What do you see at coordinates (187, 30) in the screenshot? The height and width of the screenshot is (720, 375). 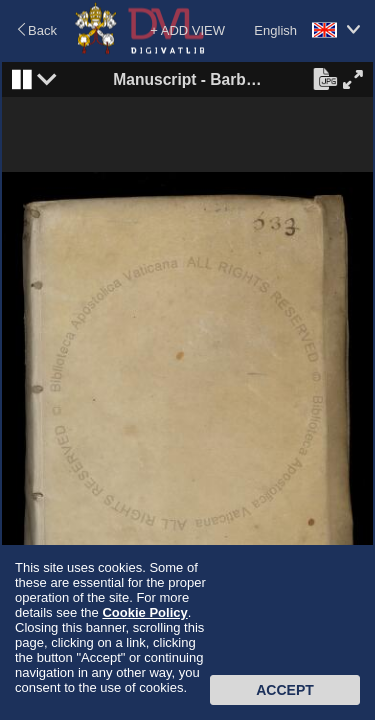 I see `+ ADD VIEW` at bounding box center [187, 30].